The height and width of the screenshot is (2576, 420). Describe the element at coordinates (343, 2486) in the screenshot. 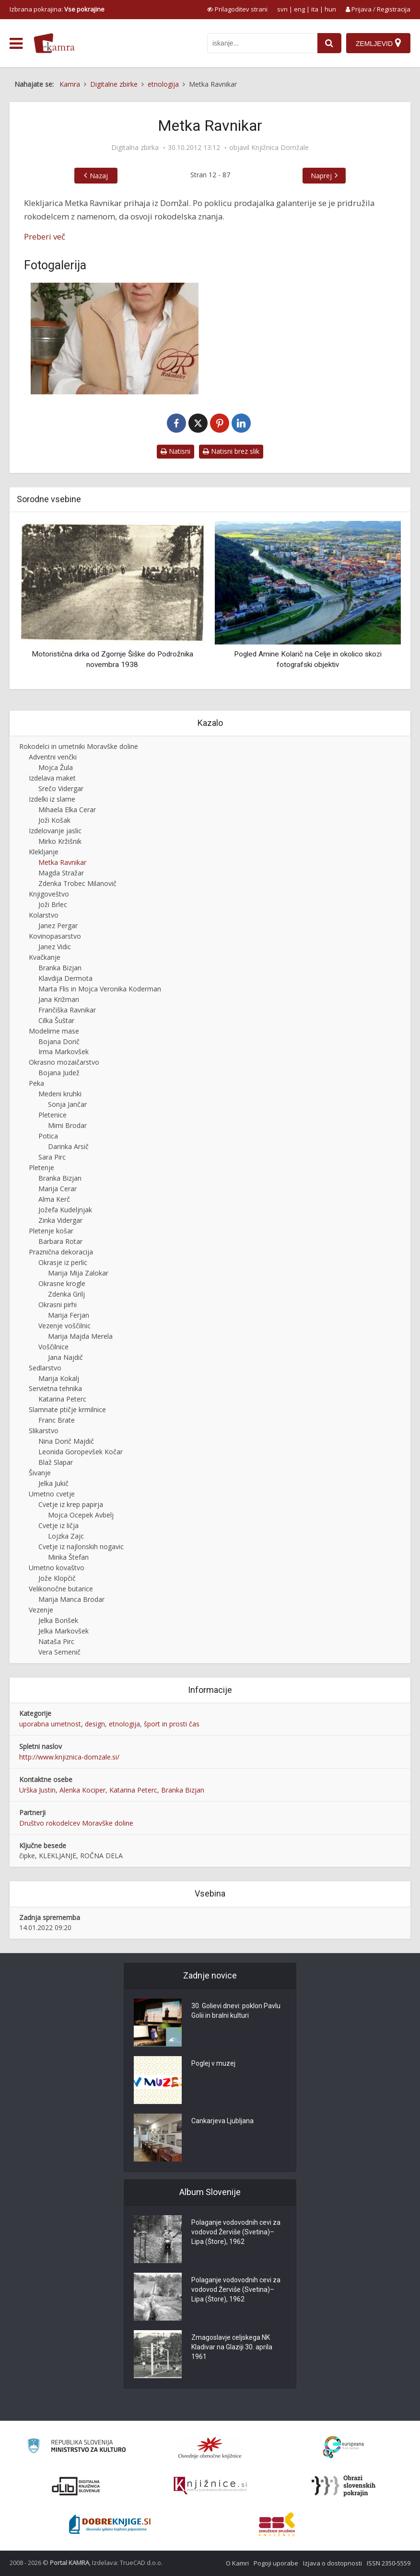

I see `[Obrazi slovenskih pokrajin]` at that location.